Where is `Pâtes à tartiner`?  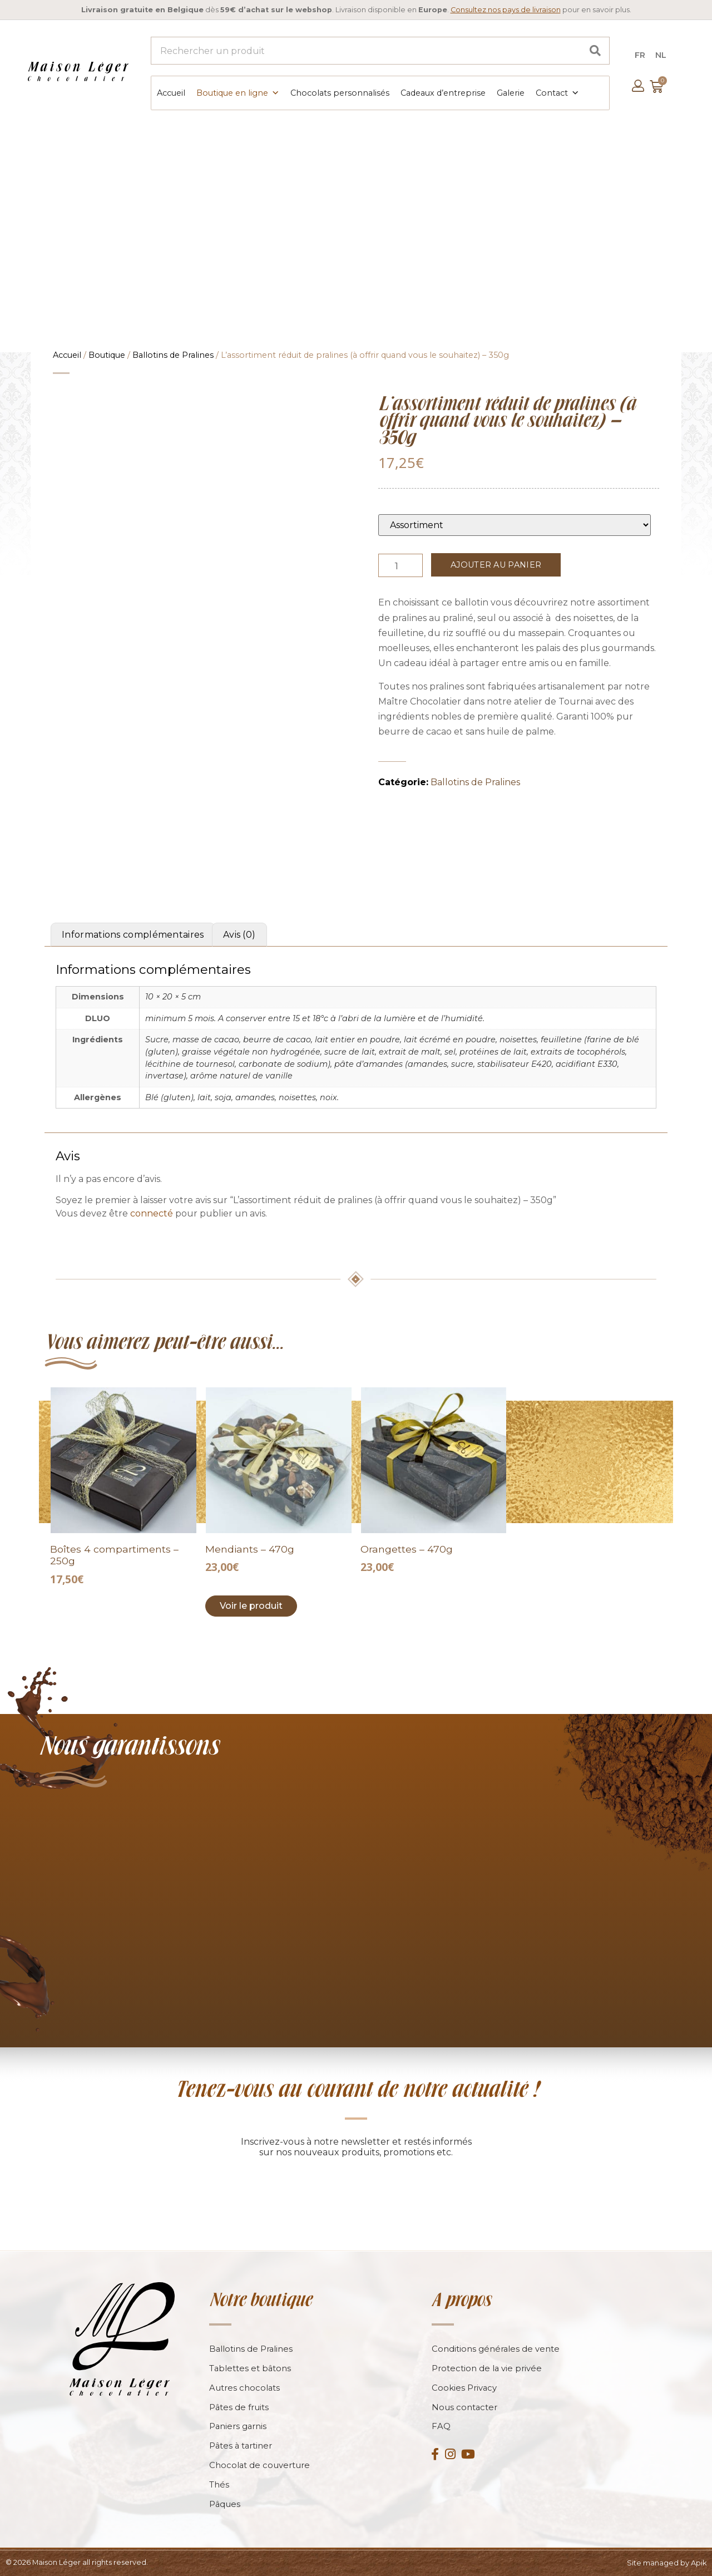 Pâtes à tartiner is located at coordinates (241, 2445).